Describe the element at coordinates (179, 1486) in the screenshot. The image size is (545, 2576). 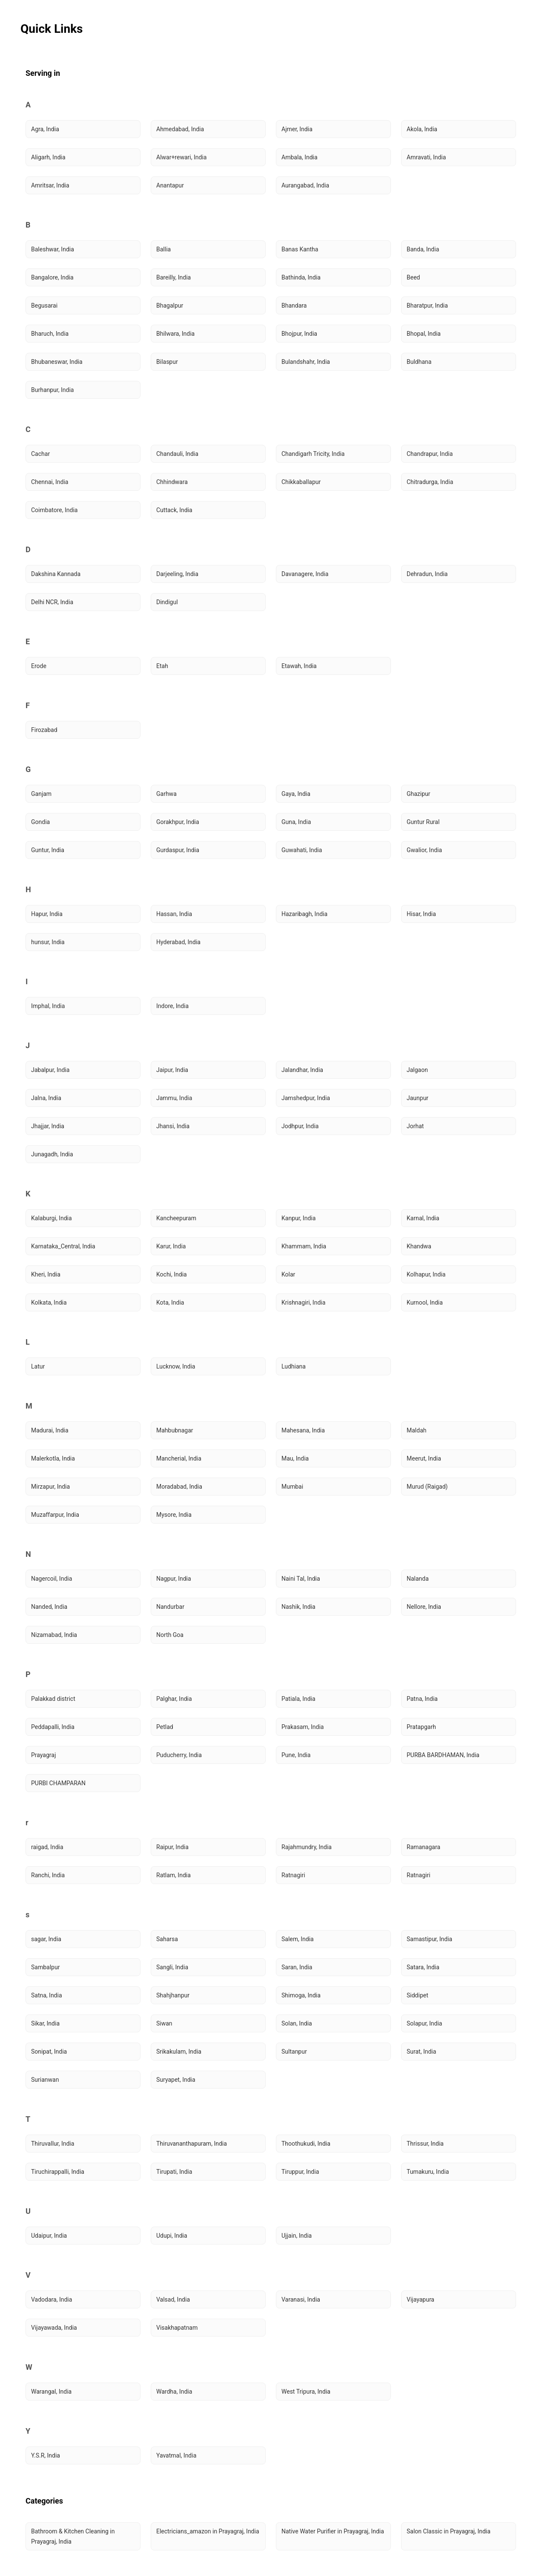
I see `Moradabad, India` at that location.